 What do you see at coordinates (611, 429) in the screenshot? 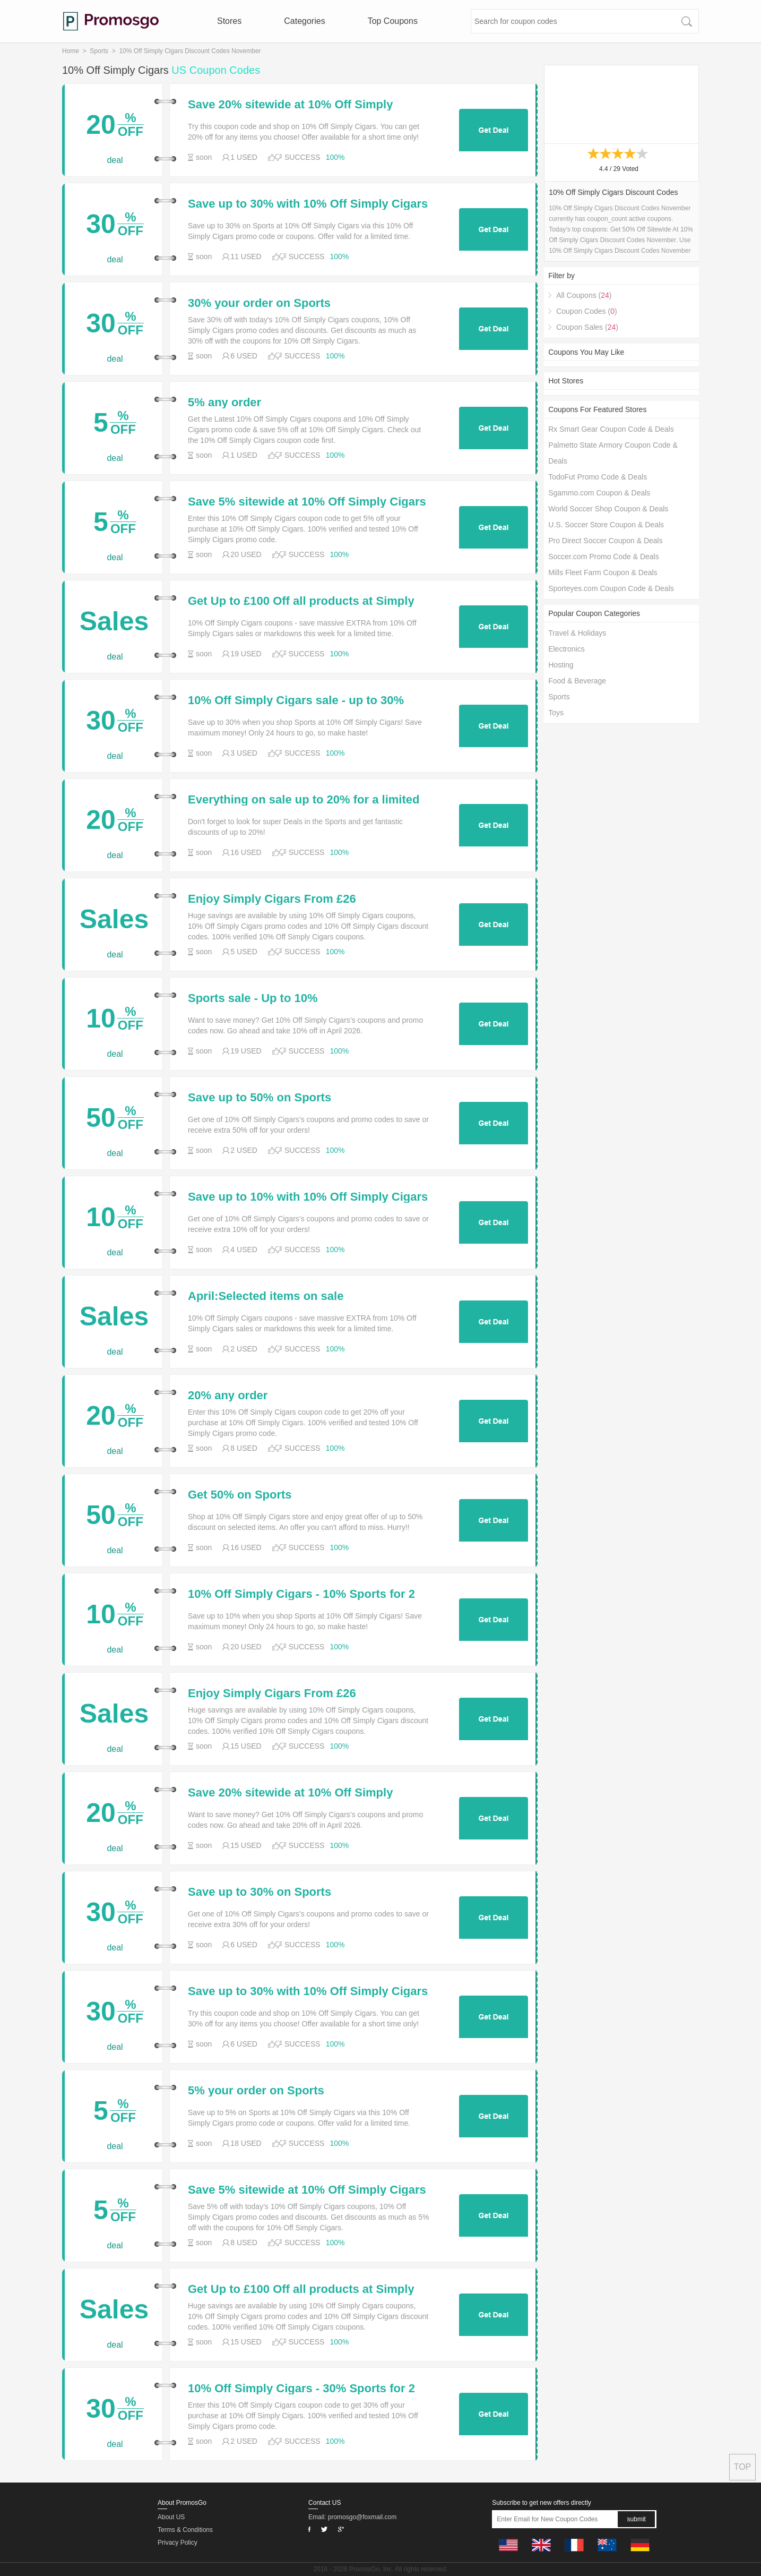
I see `Rx Smart Gear Coupon Code & Deals` at bounding box center [611, 429].